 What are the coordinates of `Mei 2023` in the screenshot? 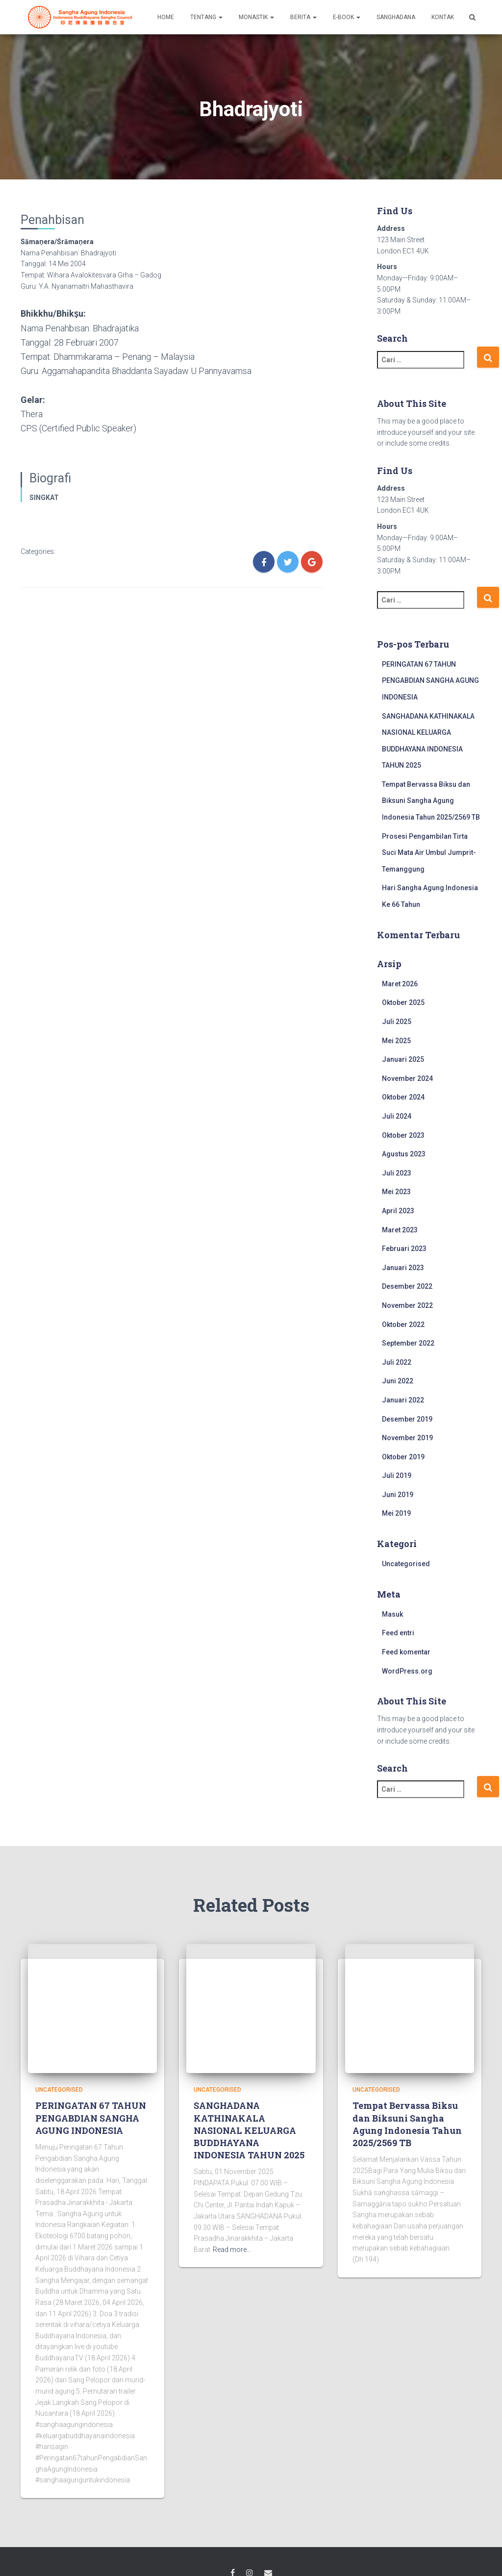 It's located at (396, 1192).